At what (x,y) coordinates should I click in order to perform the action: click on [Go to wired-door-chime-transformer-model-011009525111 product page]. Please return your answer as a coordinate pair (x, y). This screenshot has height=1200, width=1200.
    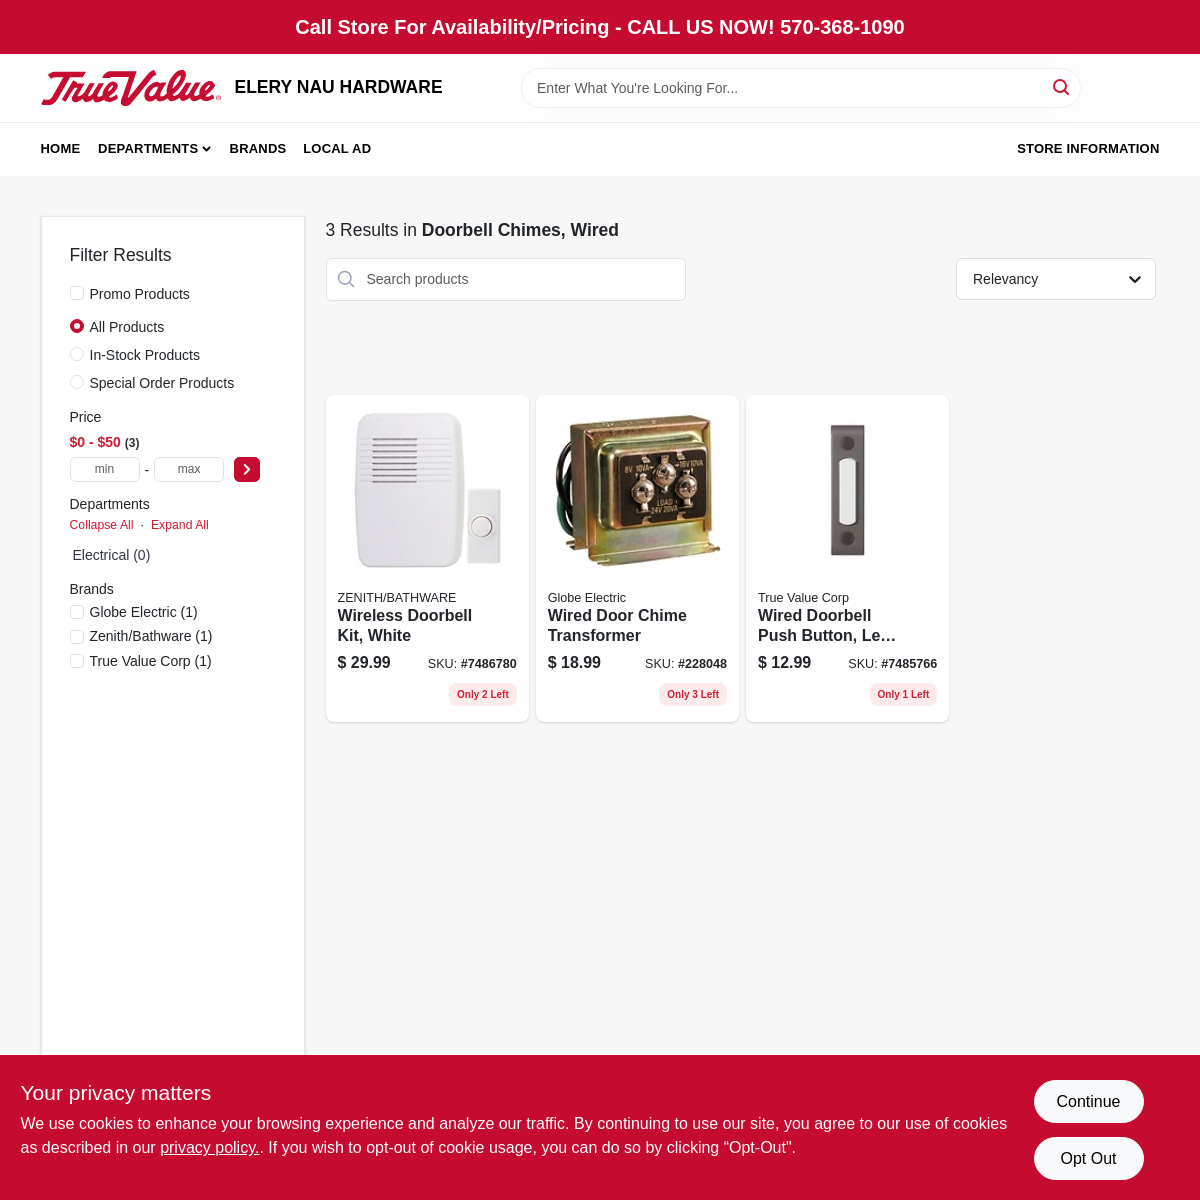
    Looking at the image, I should click on (637, 559).